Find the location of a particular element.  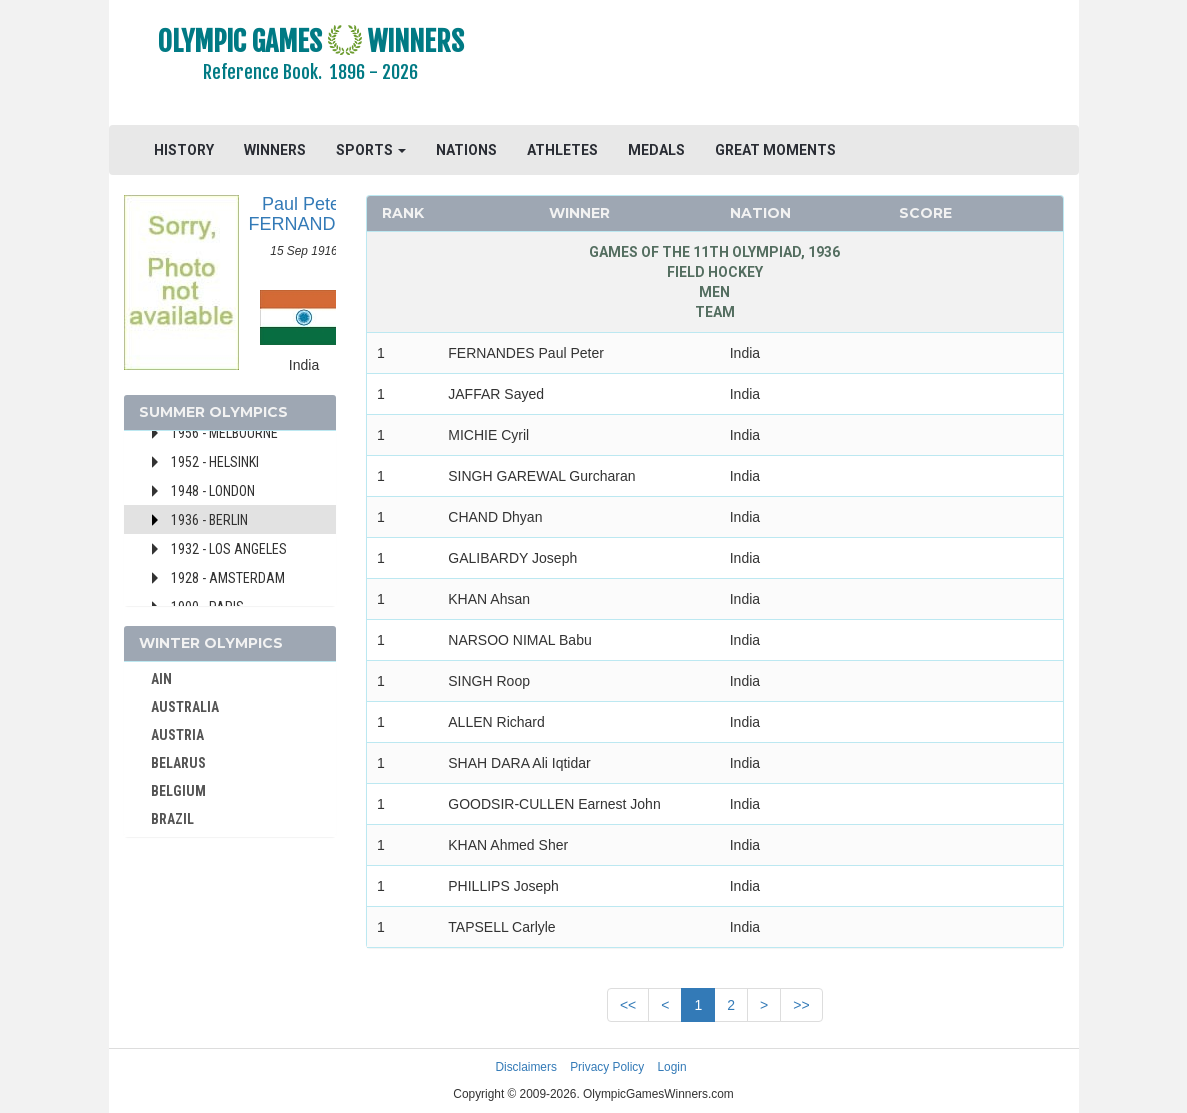

BRAZIL is located at coordinates (172, 819).